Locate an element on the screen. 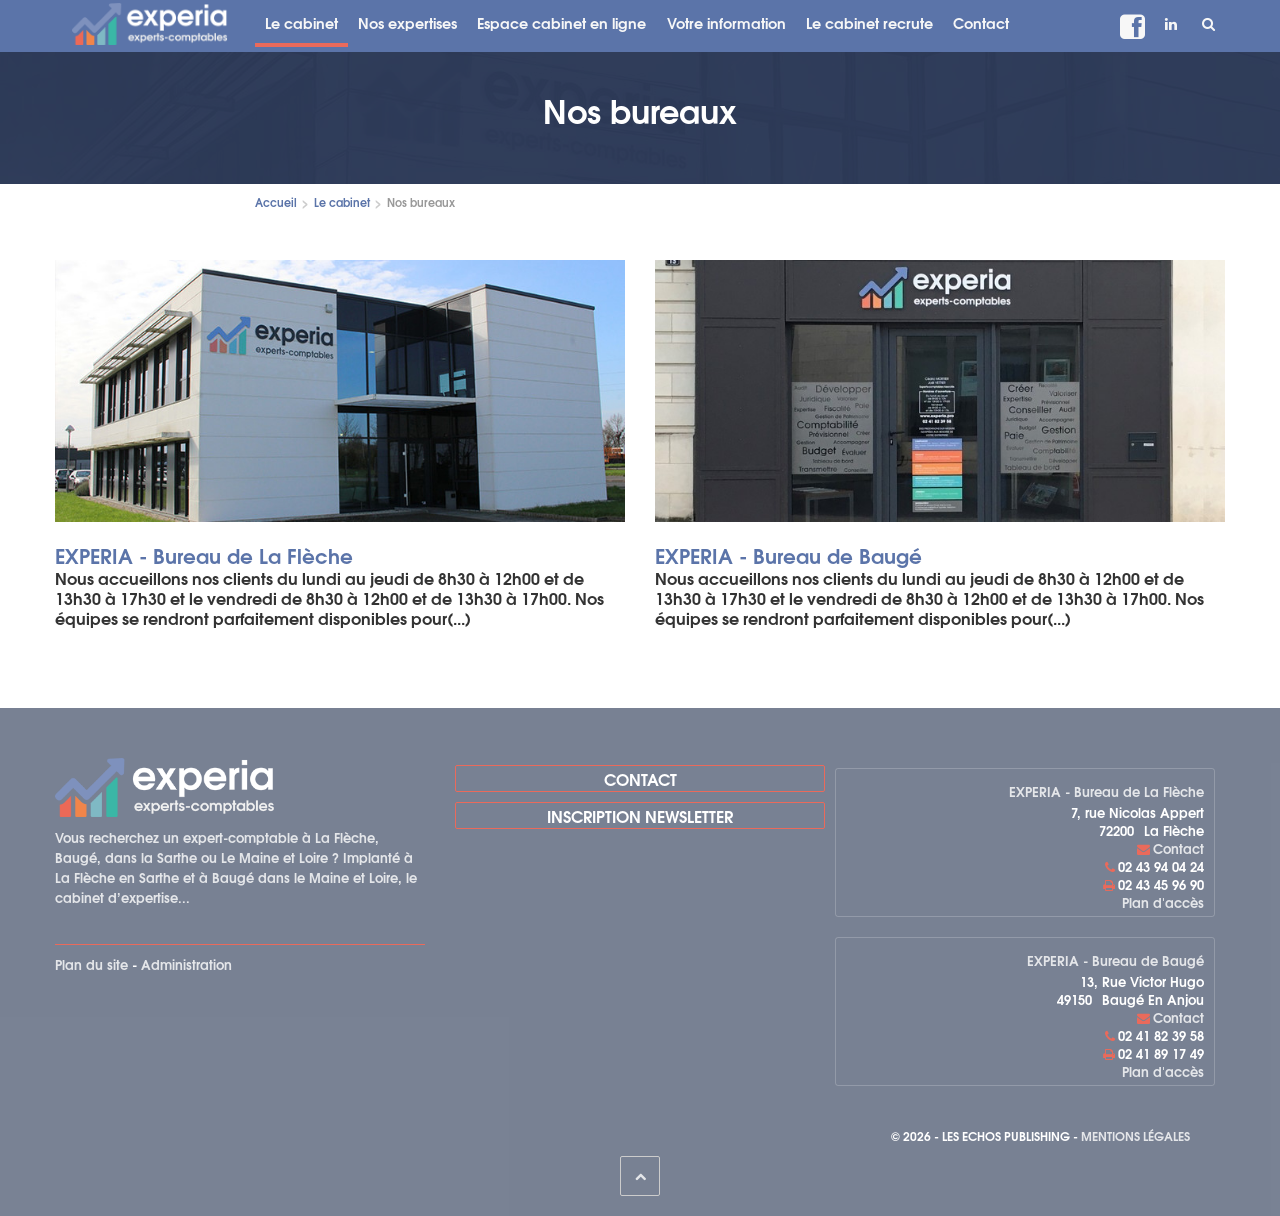 Image resolution: width=1280 pixels, height=1216 pixels. Plan d'accès is located at coordinates (1163, 902).